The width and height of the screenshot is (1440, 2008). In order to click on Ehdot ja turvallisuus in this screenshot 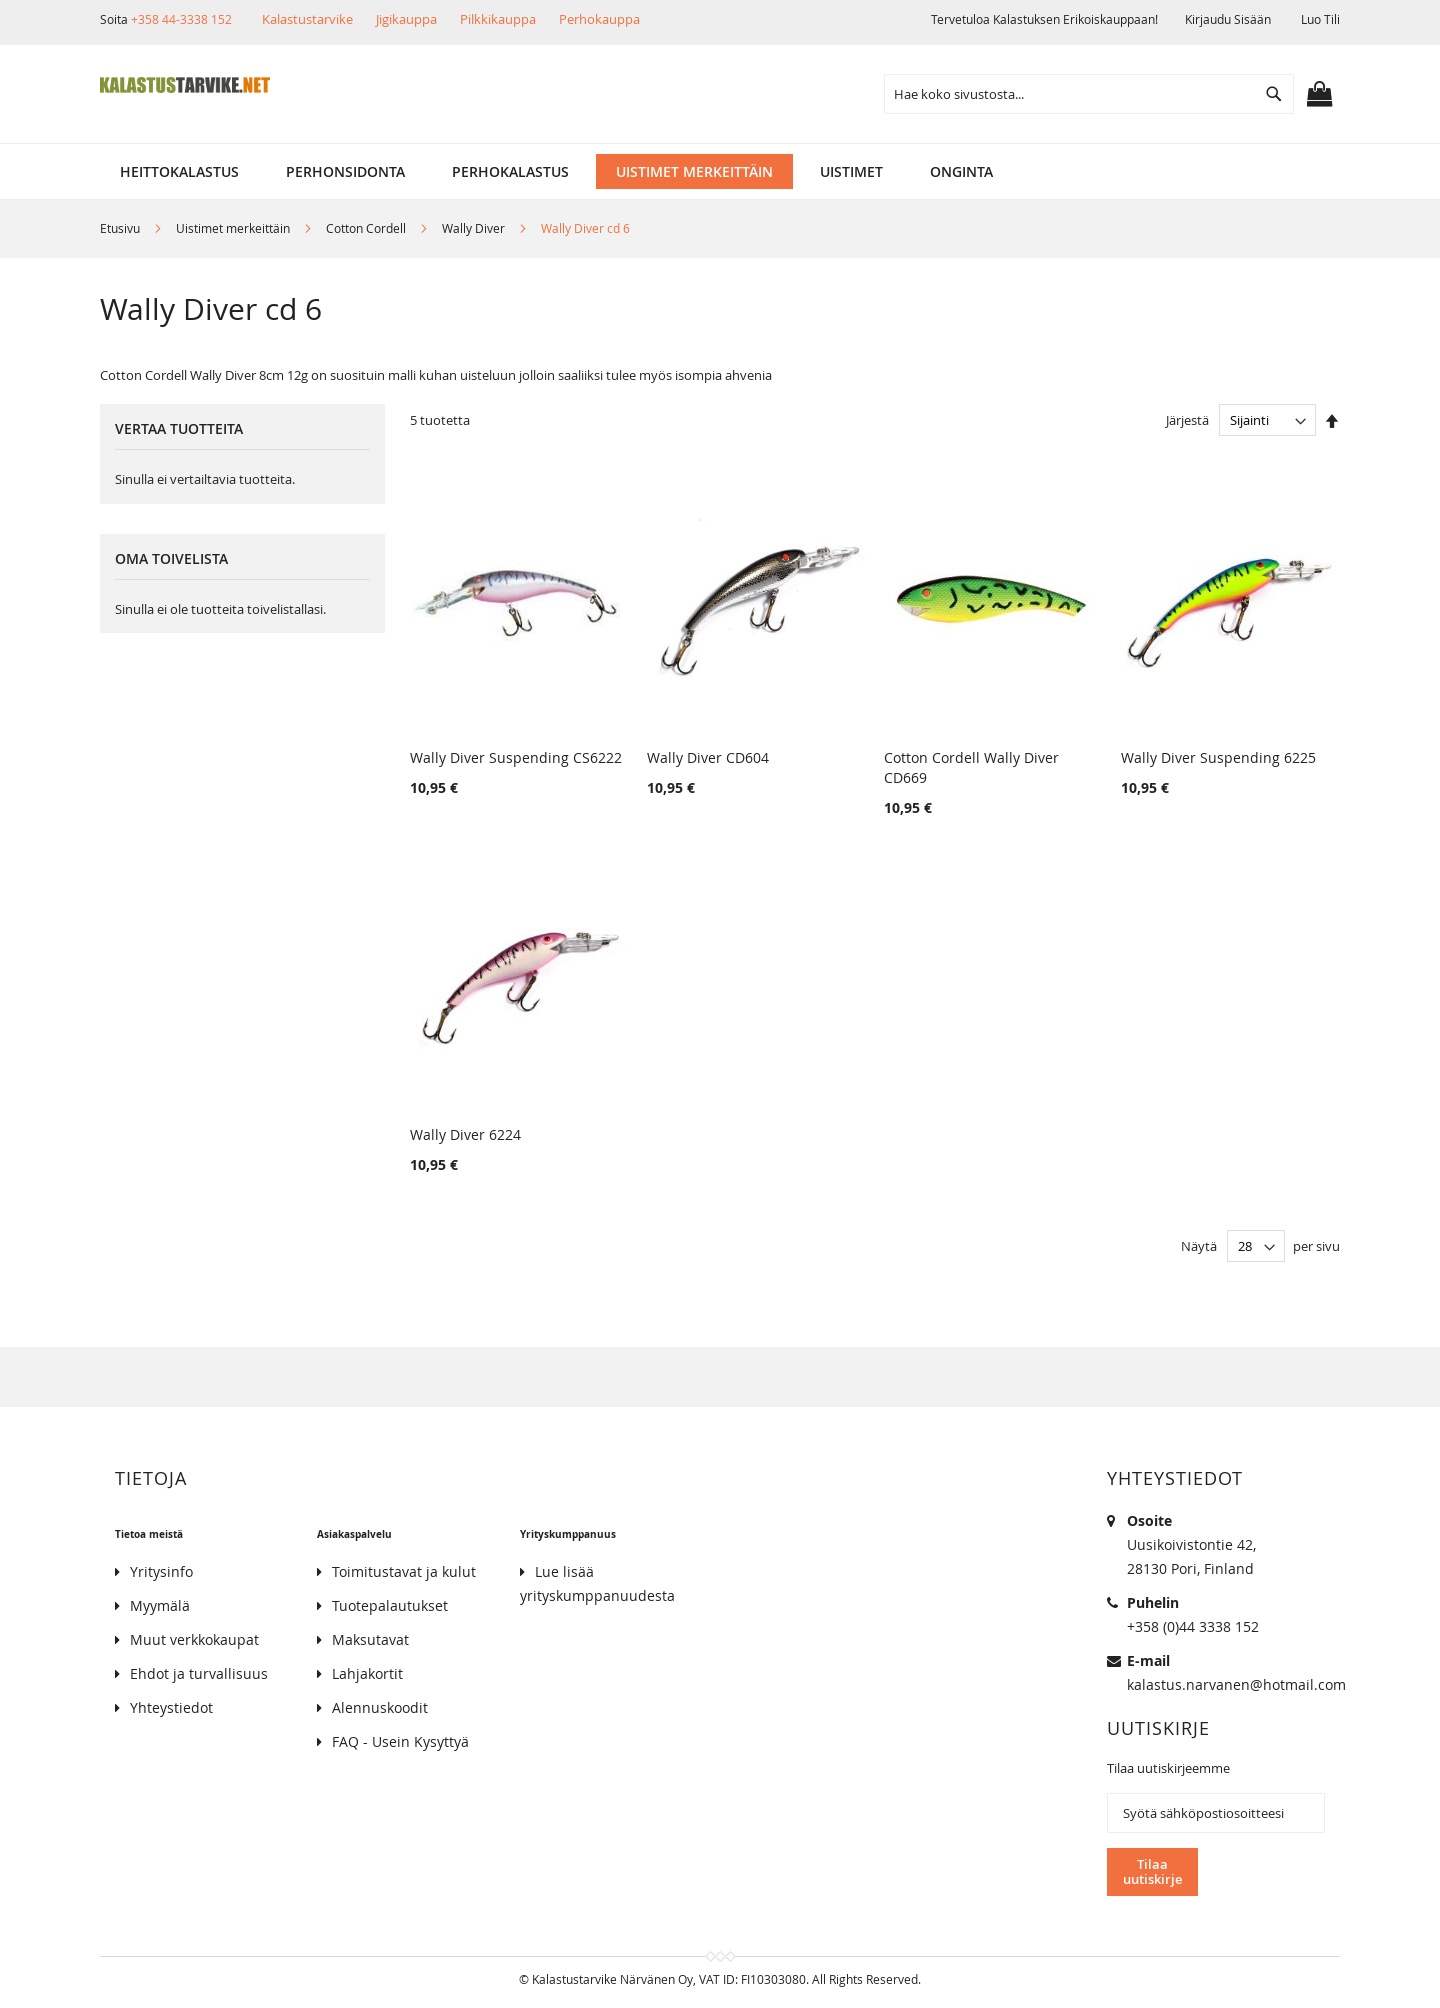, I will do `click(199, 1673)`.